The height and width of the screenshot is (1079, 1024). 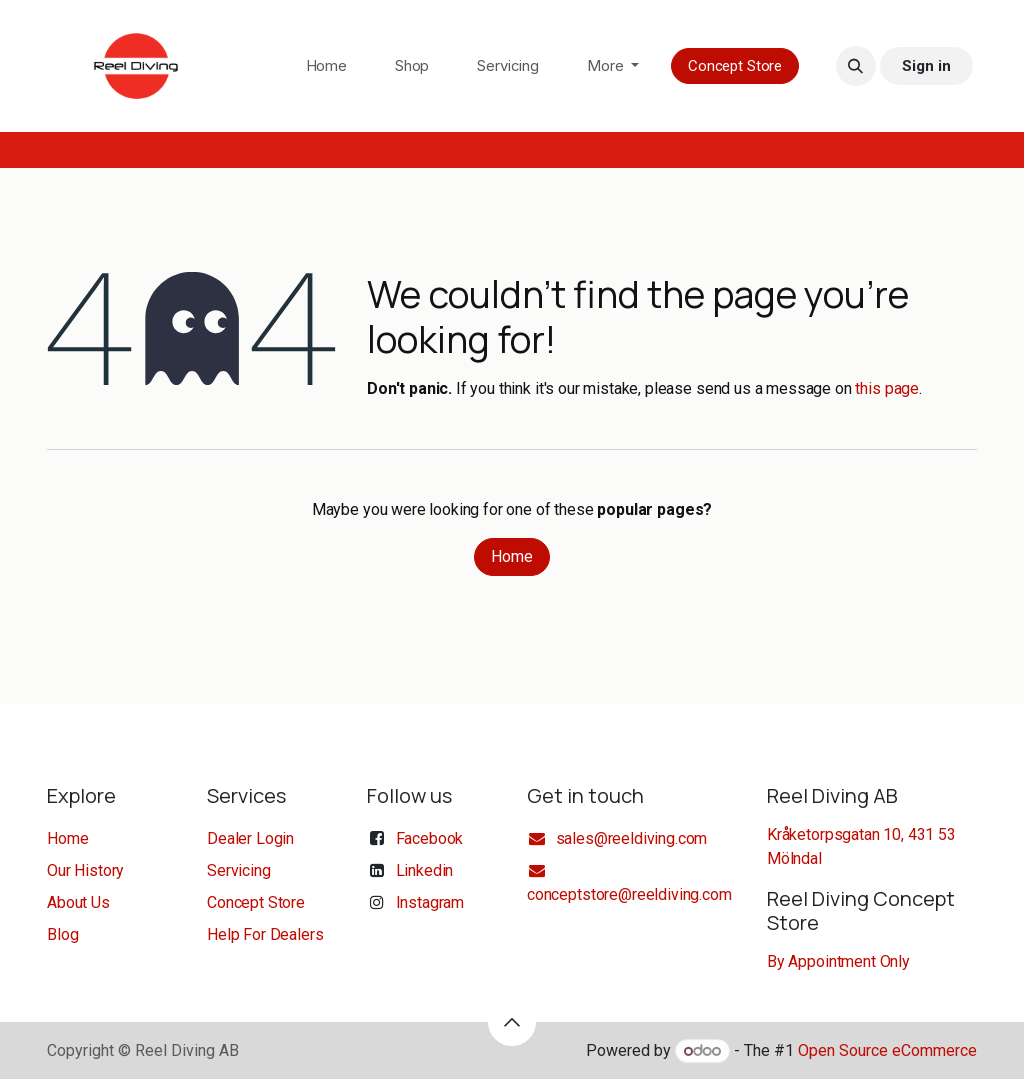 What do you see at coordinates (887, 388) in the screenshot?
I see `this page` at bounding box center [887, 388].